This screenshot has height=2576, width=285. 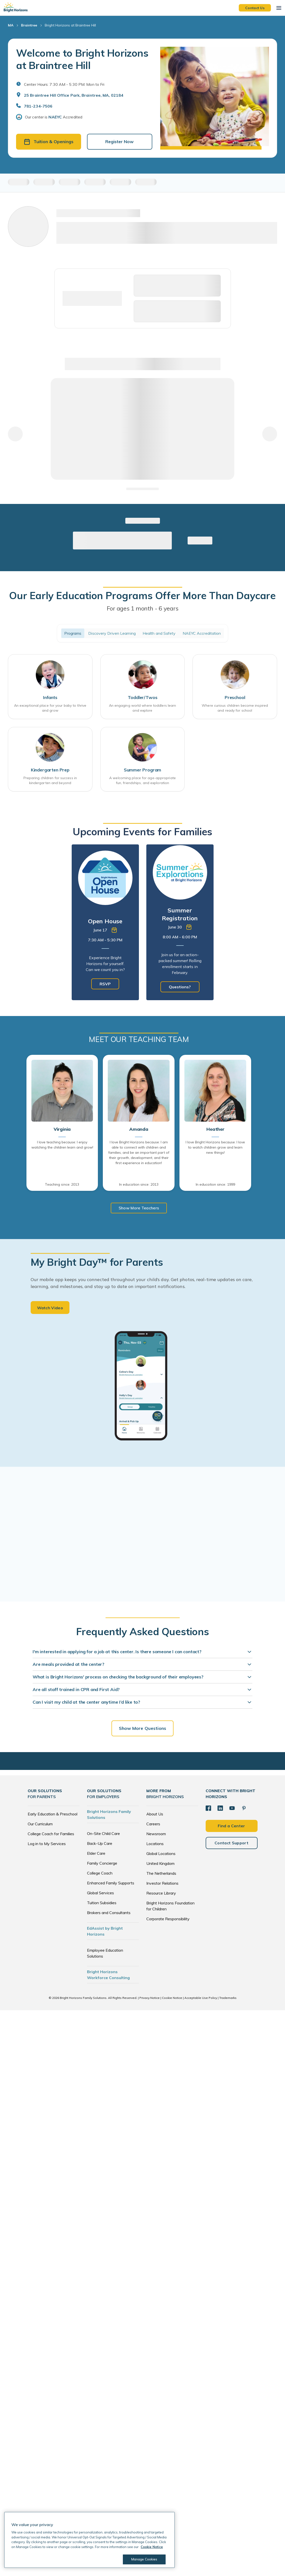 I want to click on Health and Safety, so click(x=159, y=634).